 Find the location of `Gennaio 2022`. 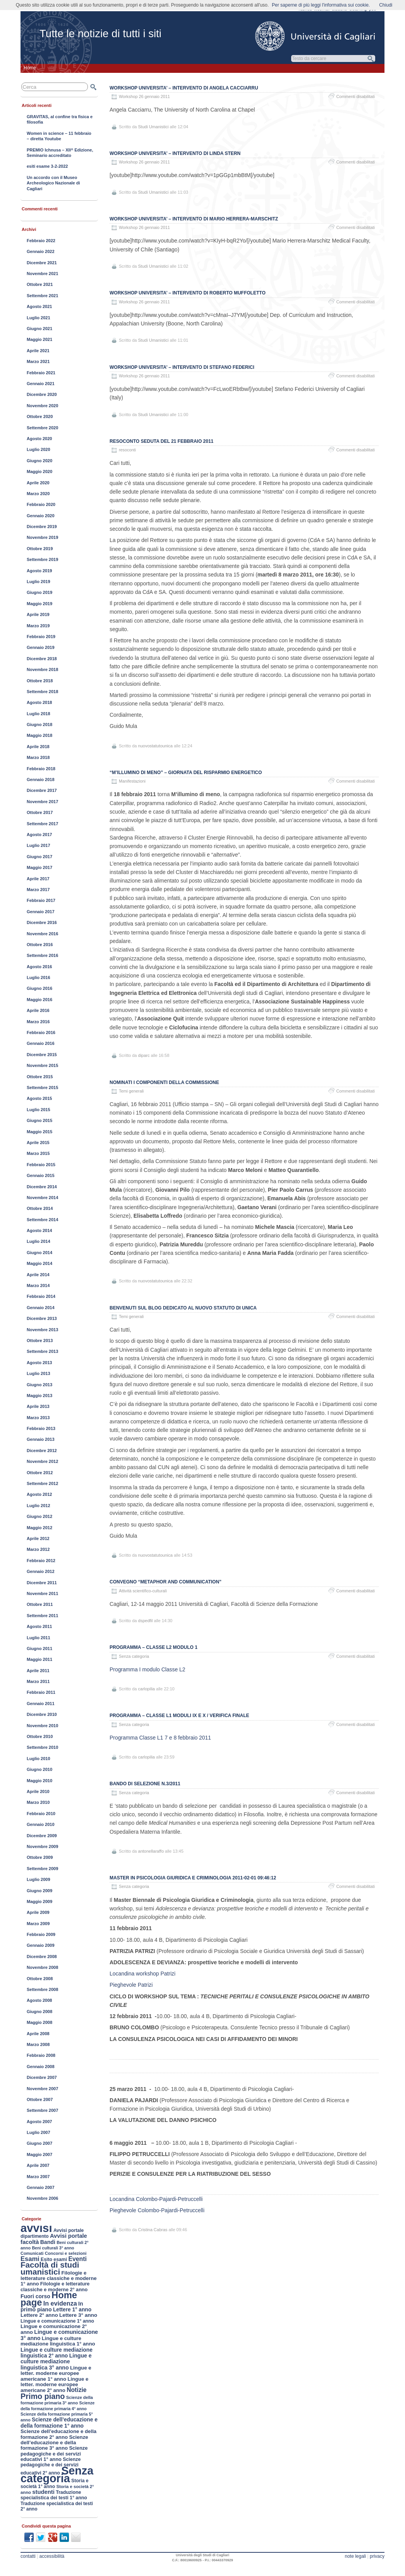

Gennaio 2022 is located at coordinates (41, 251).